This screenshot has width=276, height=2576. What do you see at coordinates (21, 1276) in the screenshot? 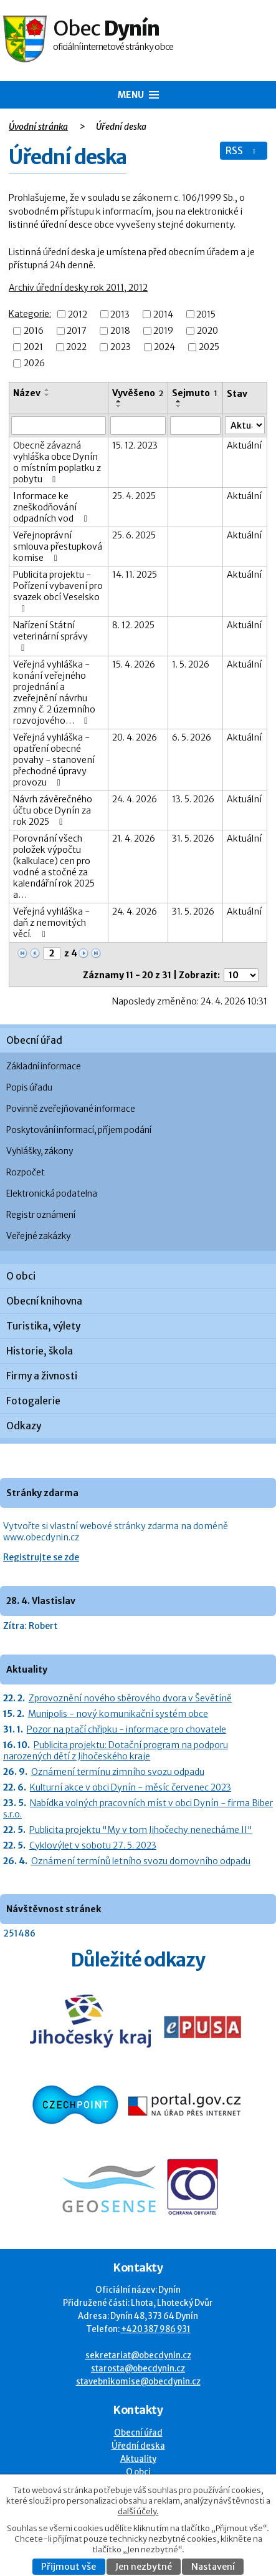
I see `O obci` at bounding box center [21, 1276].